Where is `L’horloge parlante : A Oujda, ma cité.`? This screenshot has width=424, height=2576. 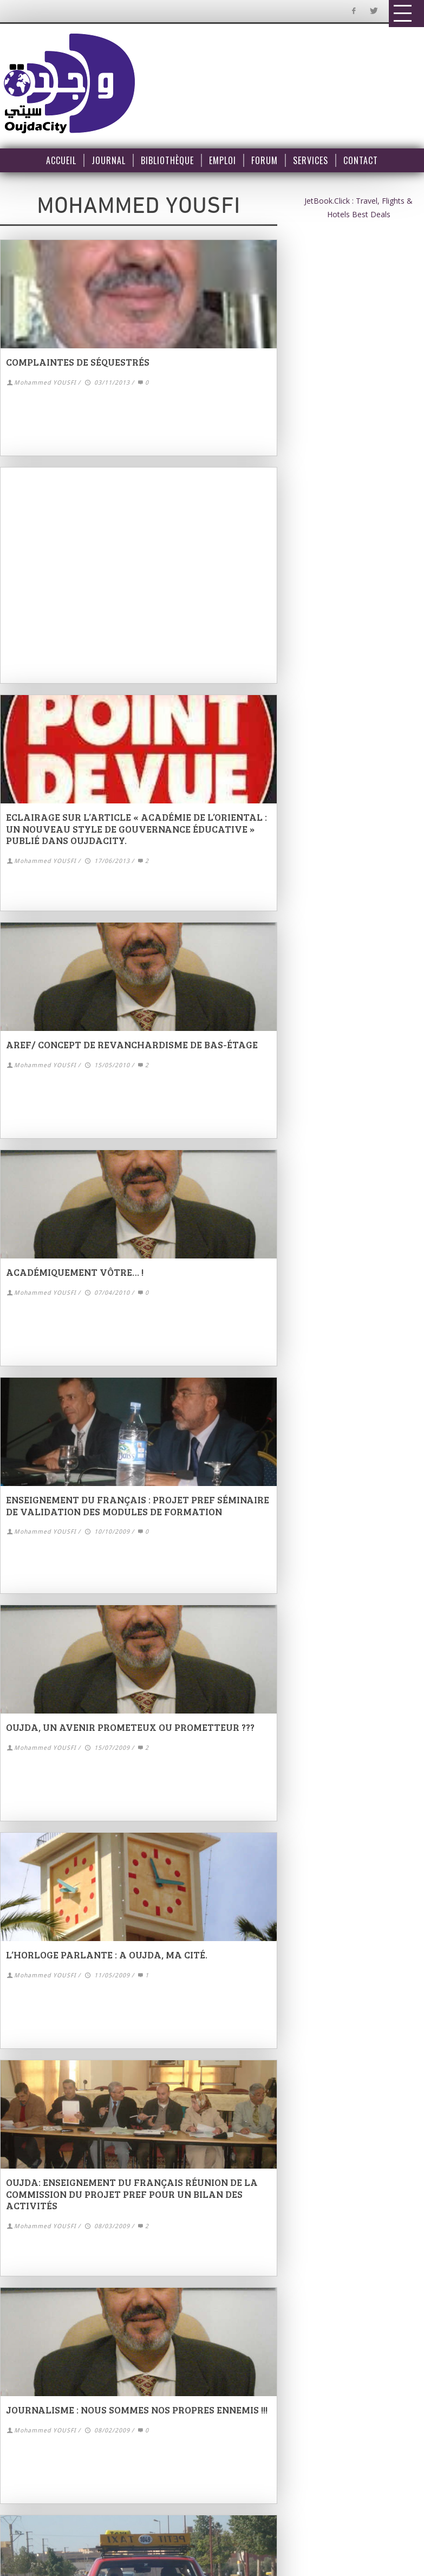
L’horloge parlante : A Oujda, ma cité. is located at coordinates (106, 1954).